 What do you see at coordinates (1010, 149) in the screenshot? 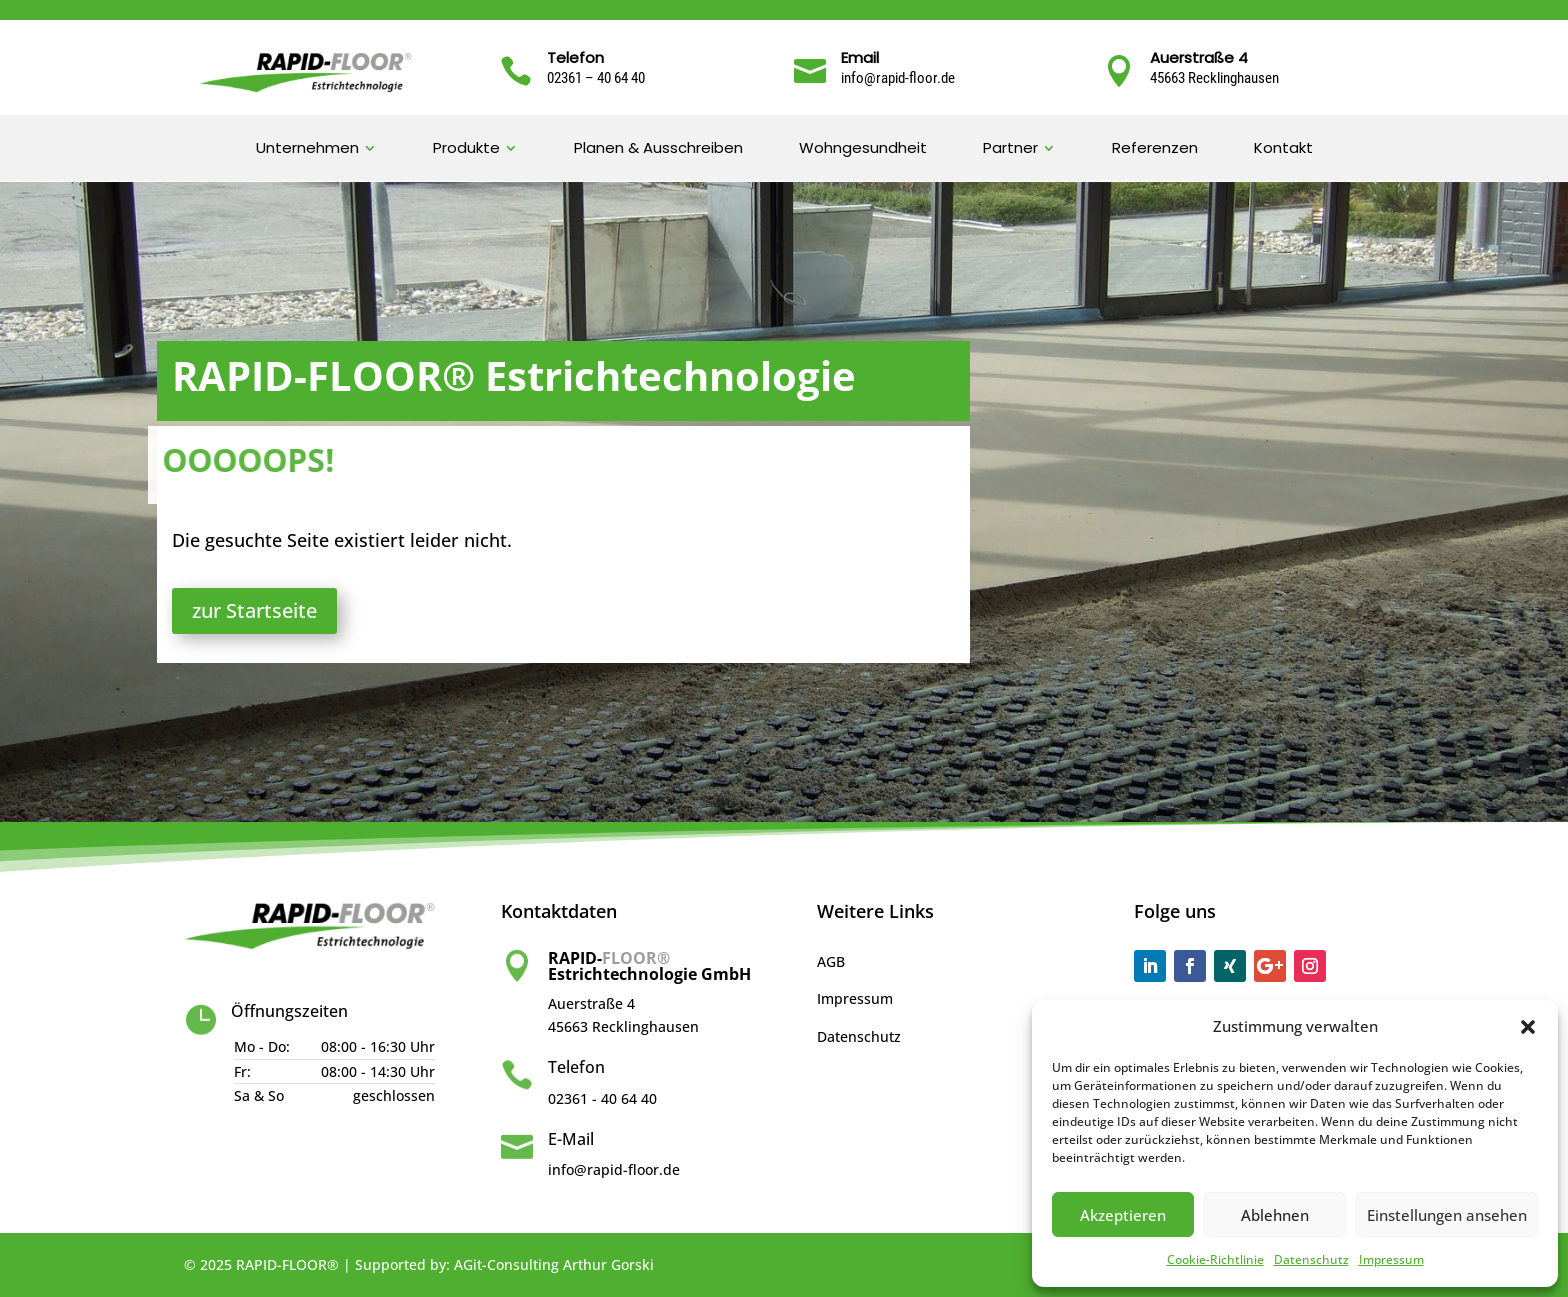
I see `Partner` at bounding box center [1010, 149].